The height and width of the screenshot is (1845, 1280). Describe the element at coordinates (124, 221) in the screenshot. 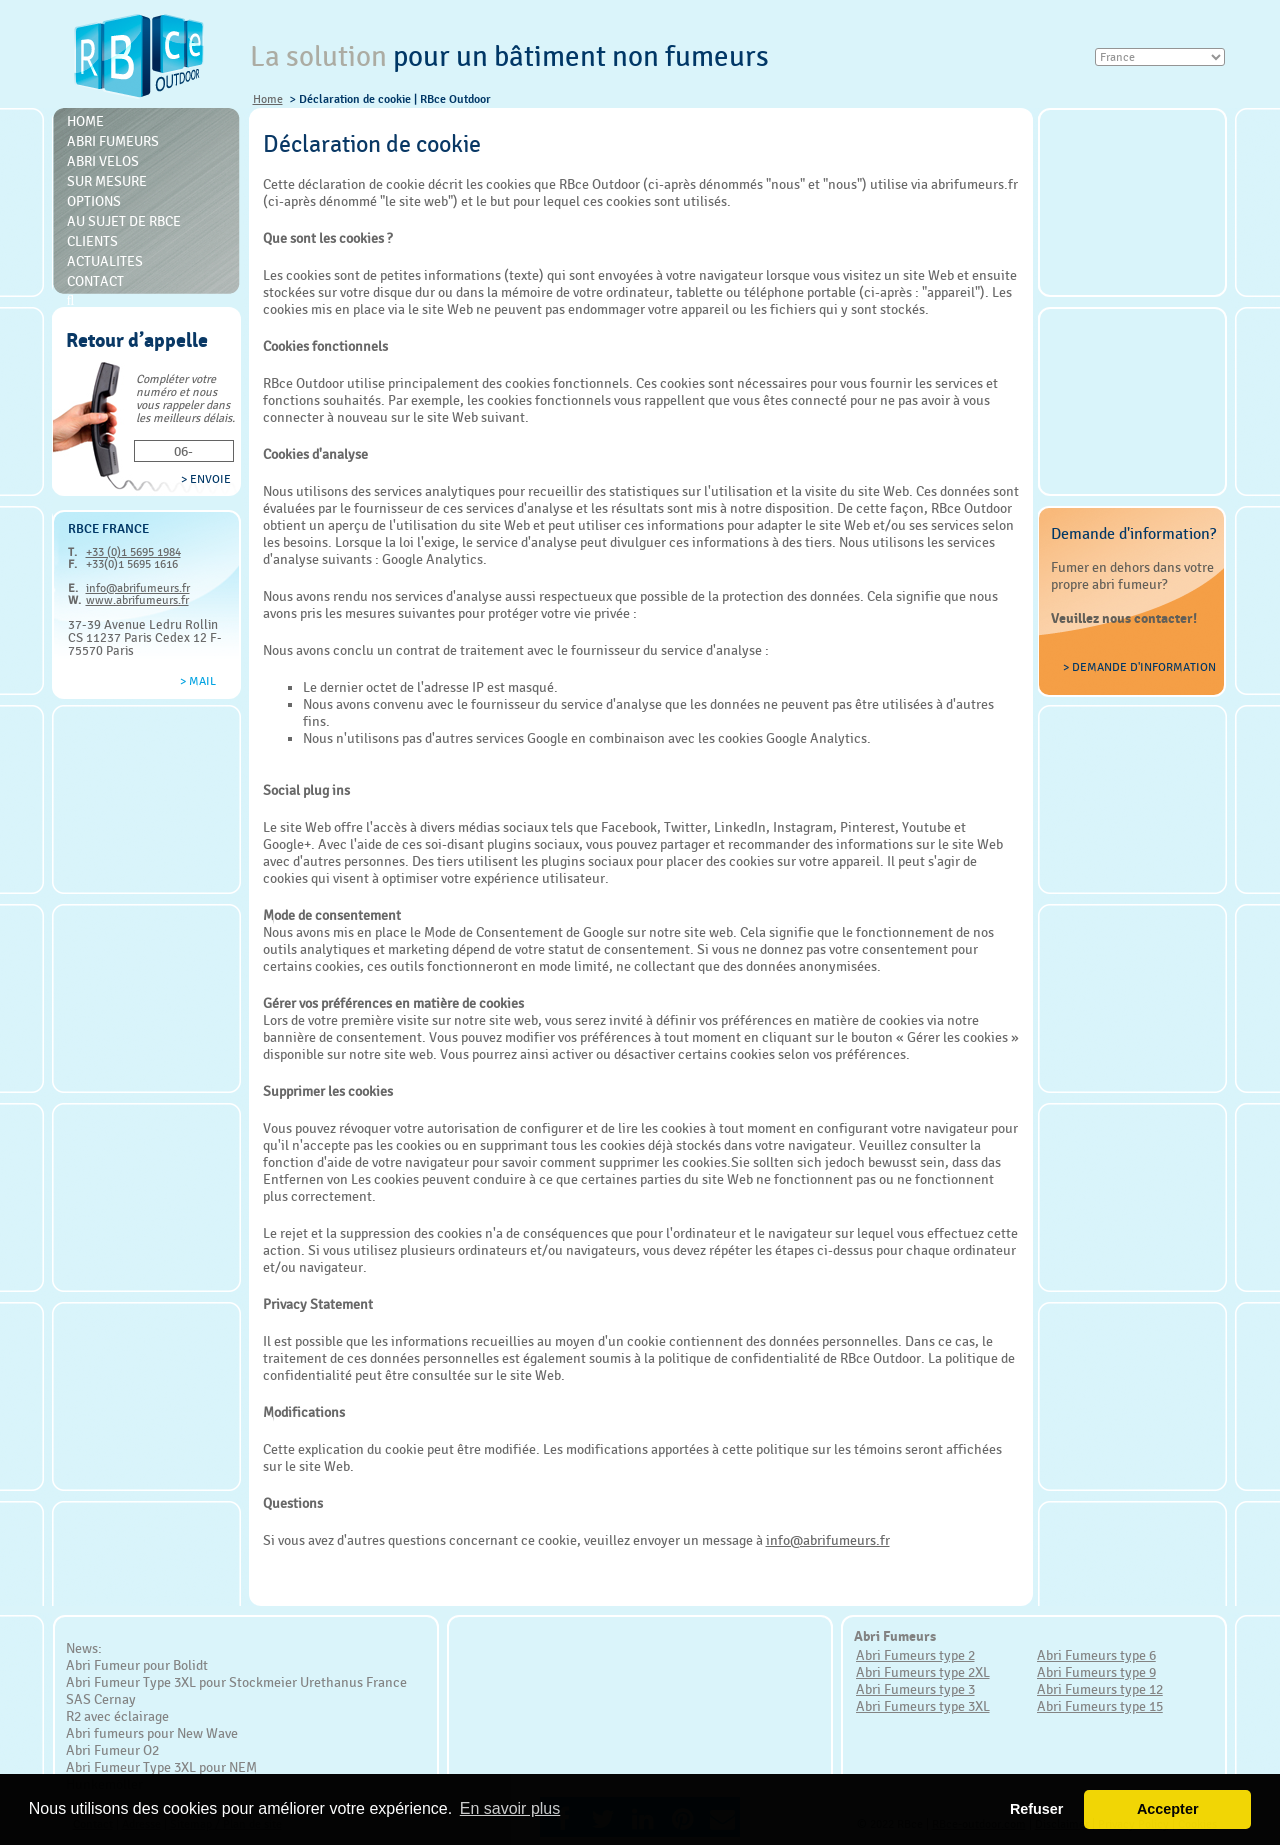

I see `Au sujet de RBce` at that location.